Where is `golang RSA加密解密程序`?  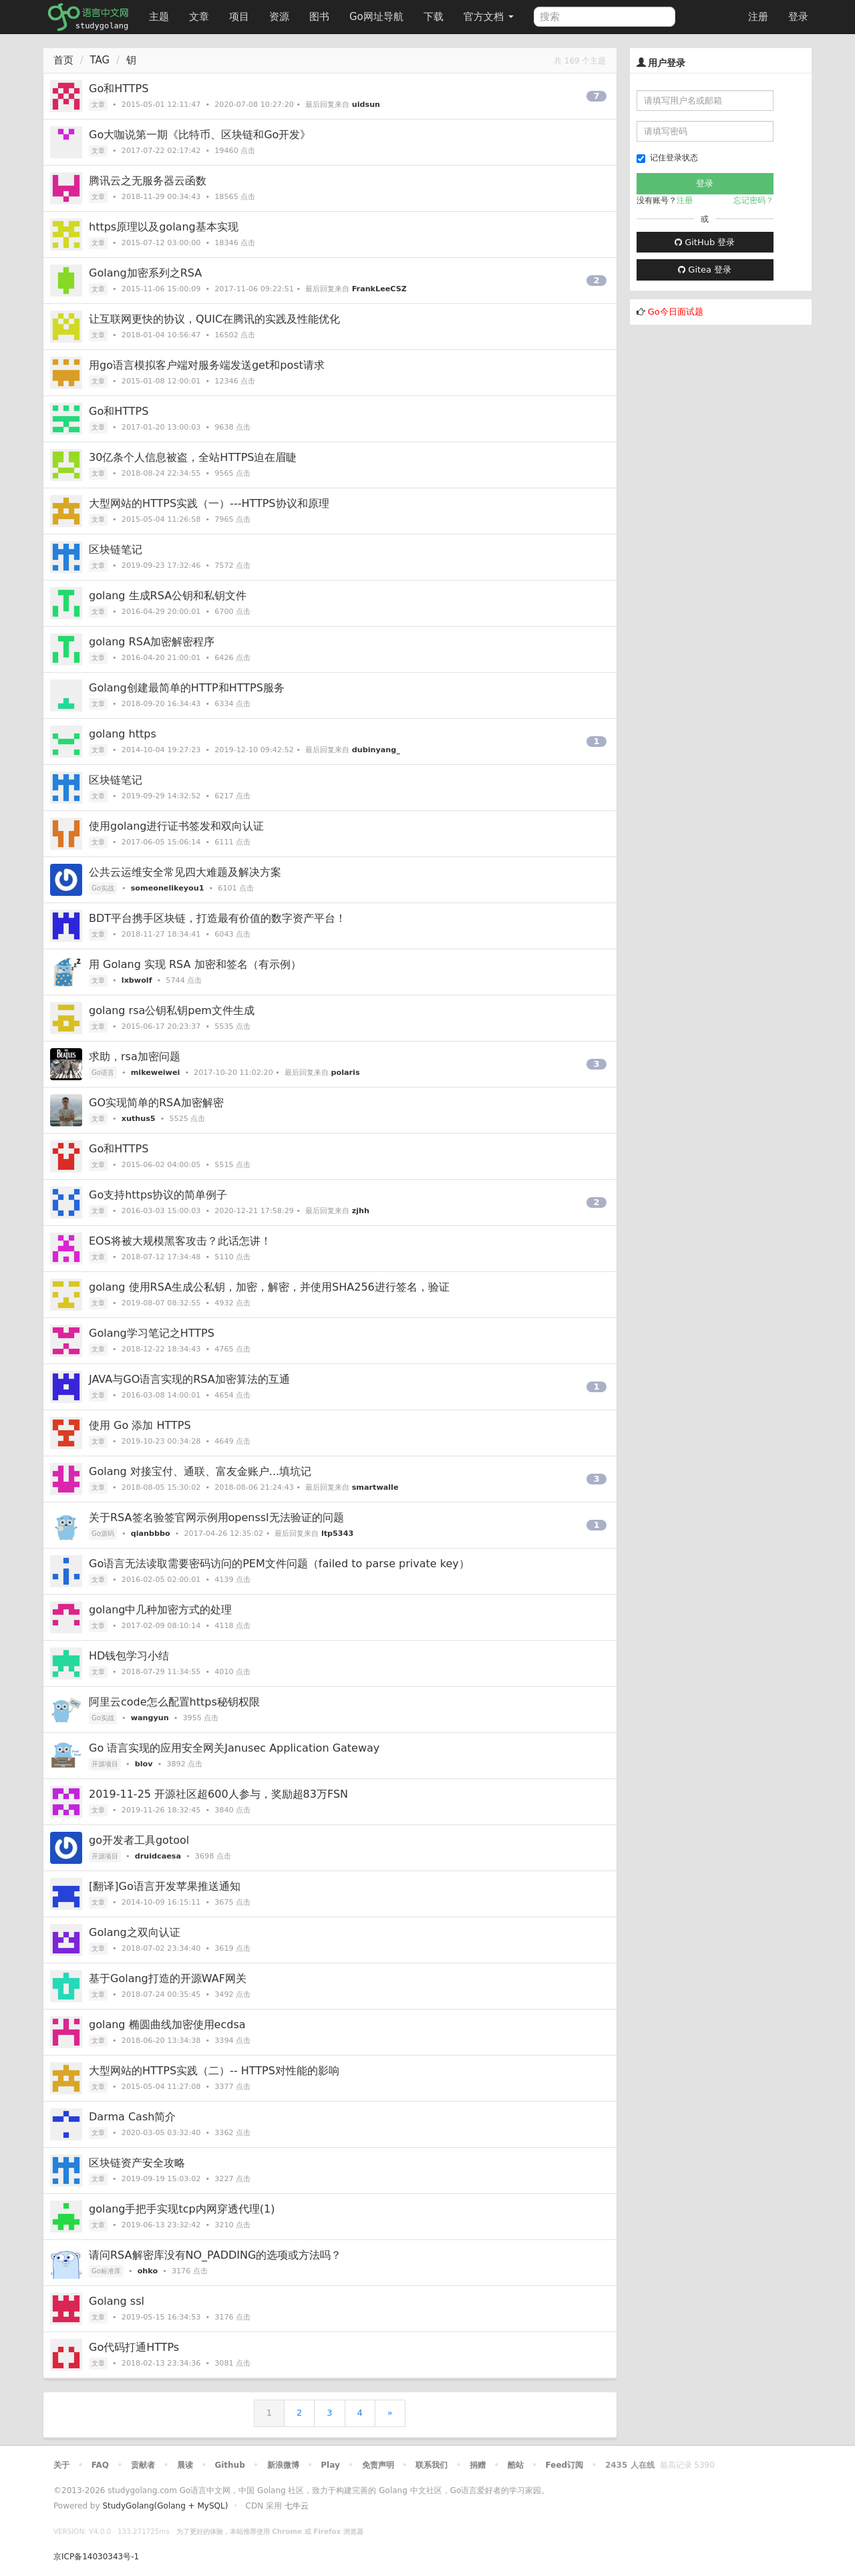
golang RSA加密解密程序 is located at coordinates (151, 641).